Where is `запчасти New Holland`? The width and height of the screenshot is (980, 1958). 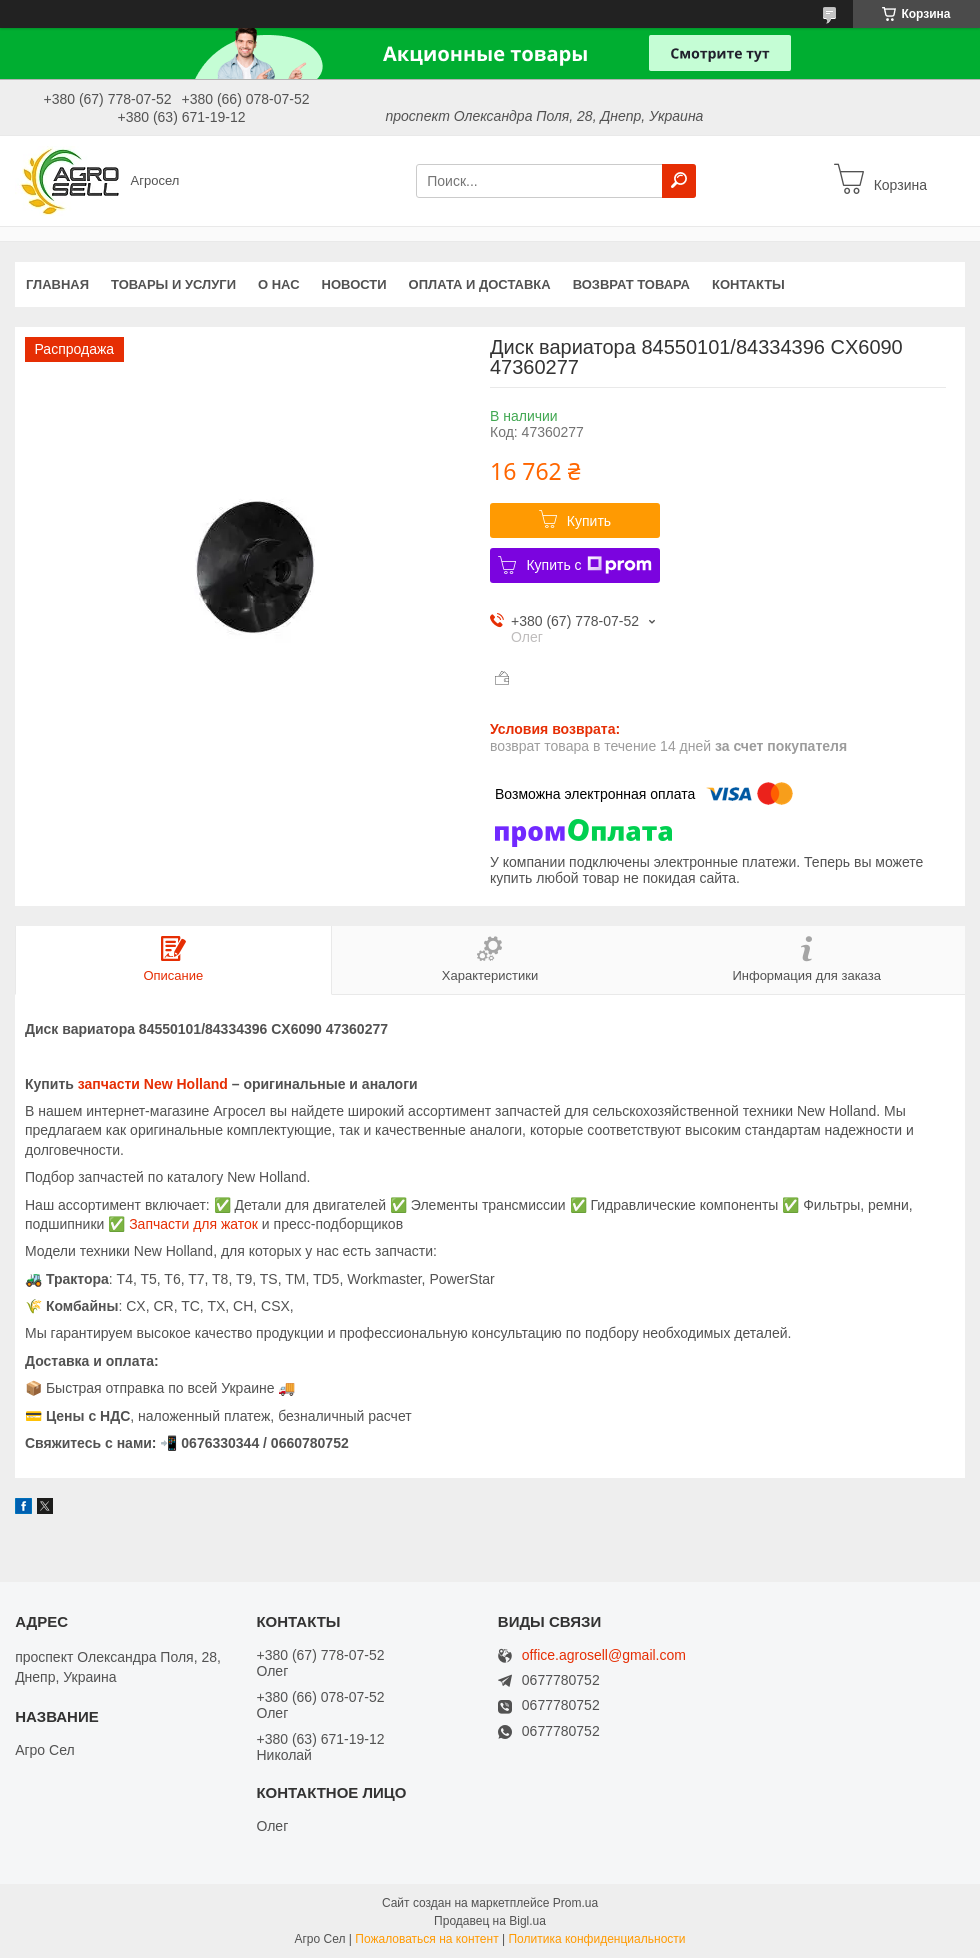 запчасти New Holland is located at coordinates (153, 1084).